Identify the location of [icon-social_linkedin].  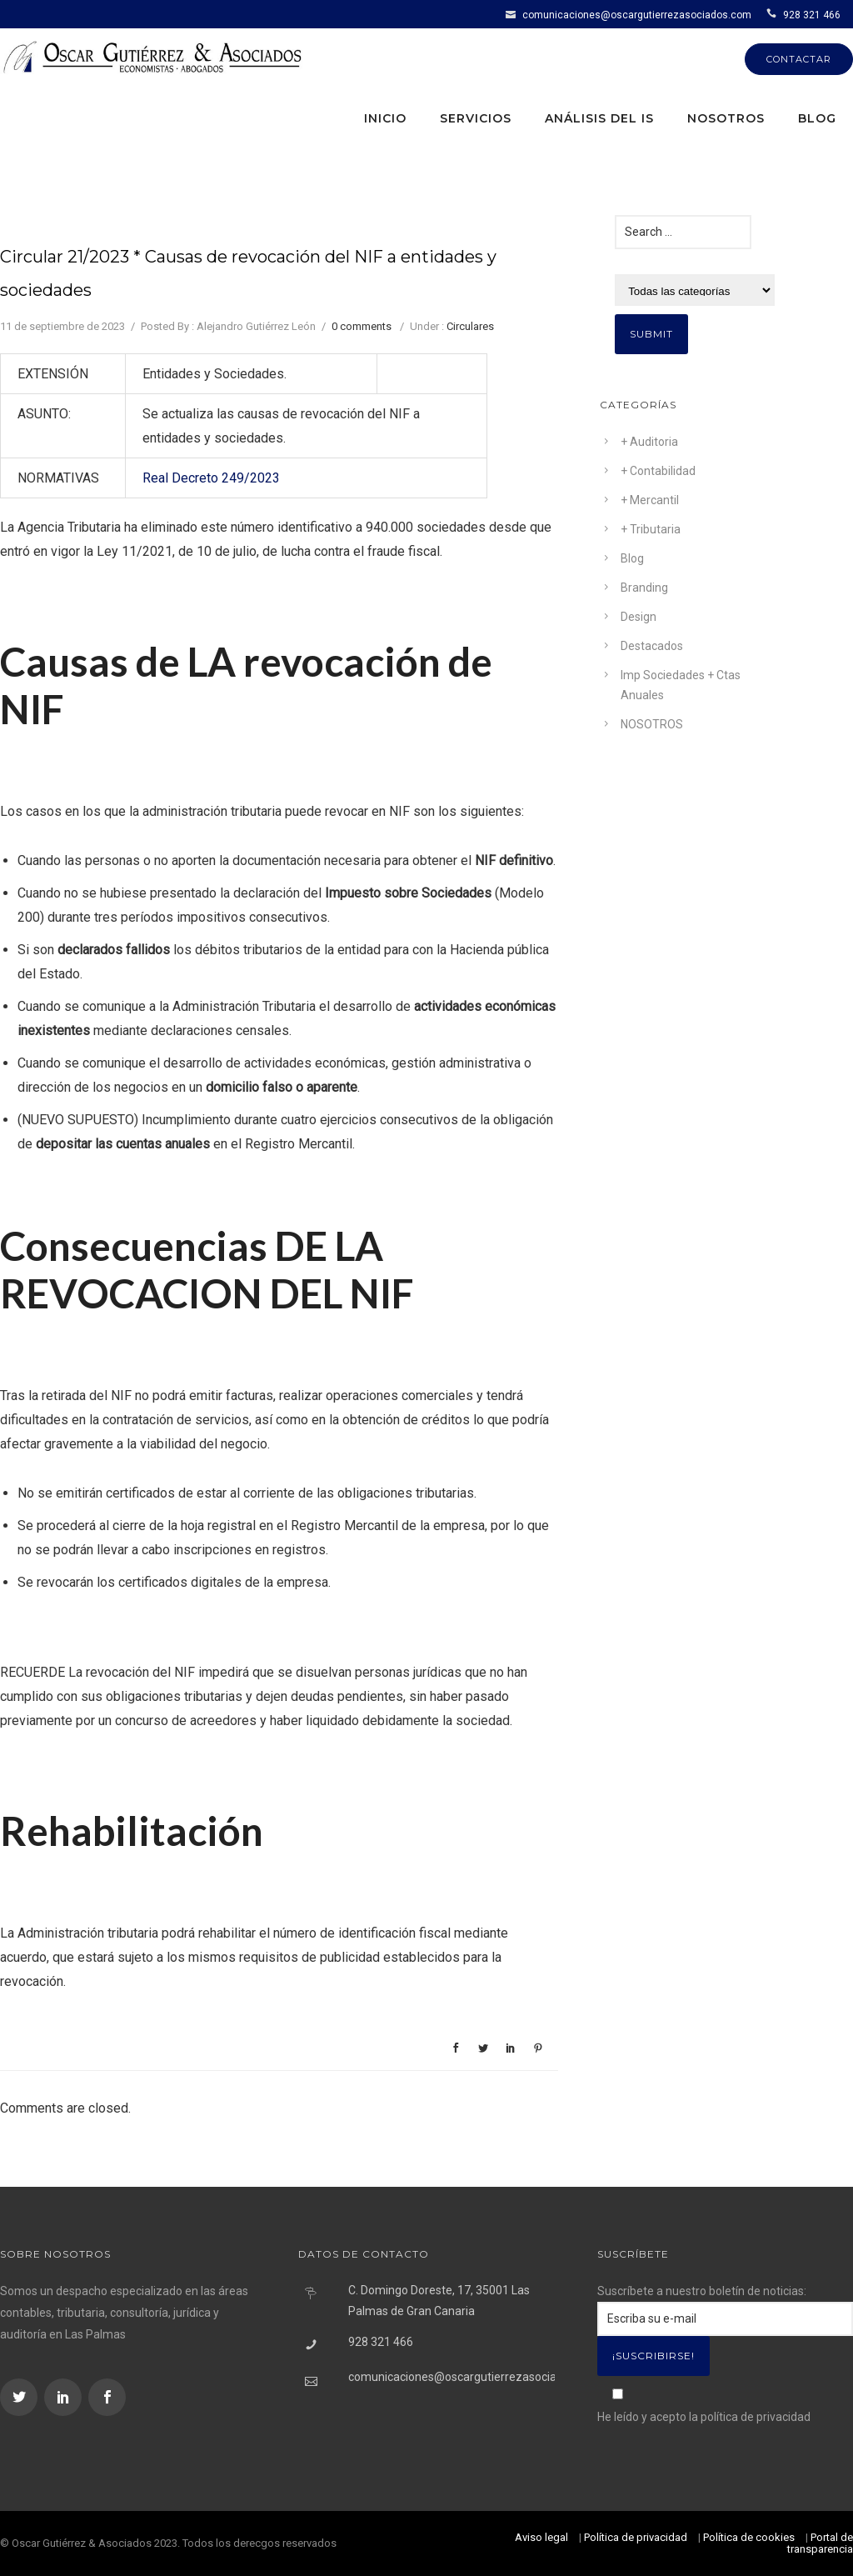
(65, 2397).